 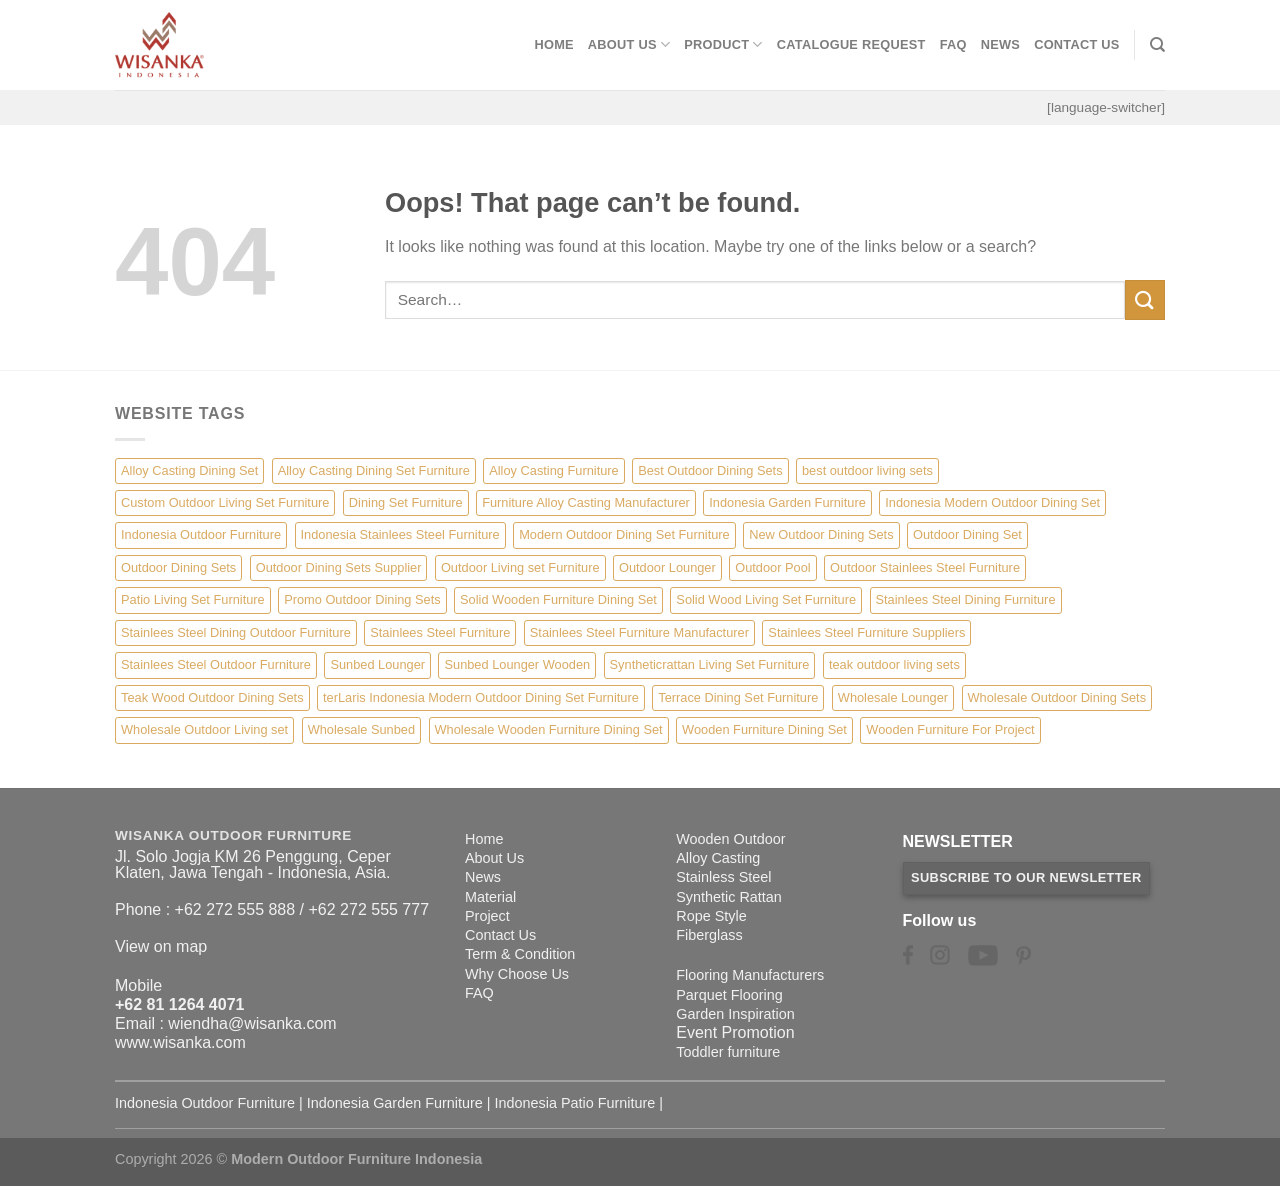 What do you see at coordinates (738, 697) in the screenshot?
I see `Terrace Dining Set Furniture [Terrace Dining Set Furniture (3 items)]` at bounding box center [738, 697].